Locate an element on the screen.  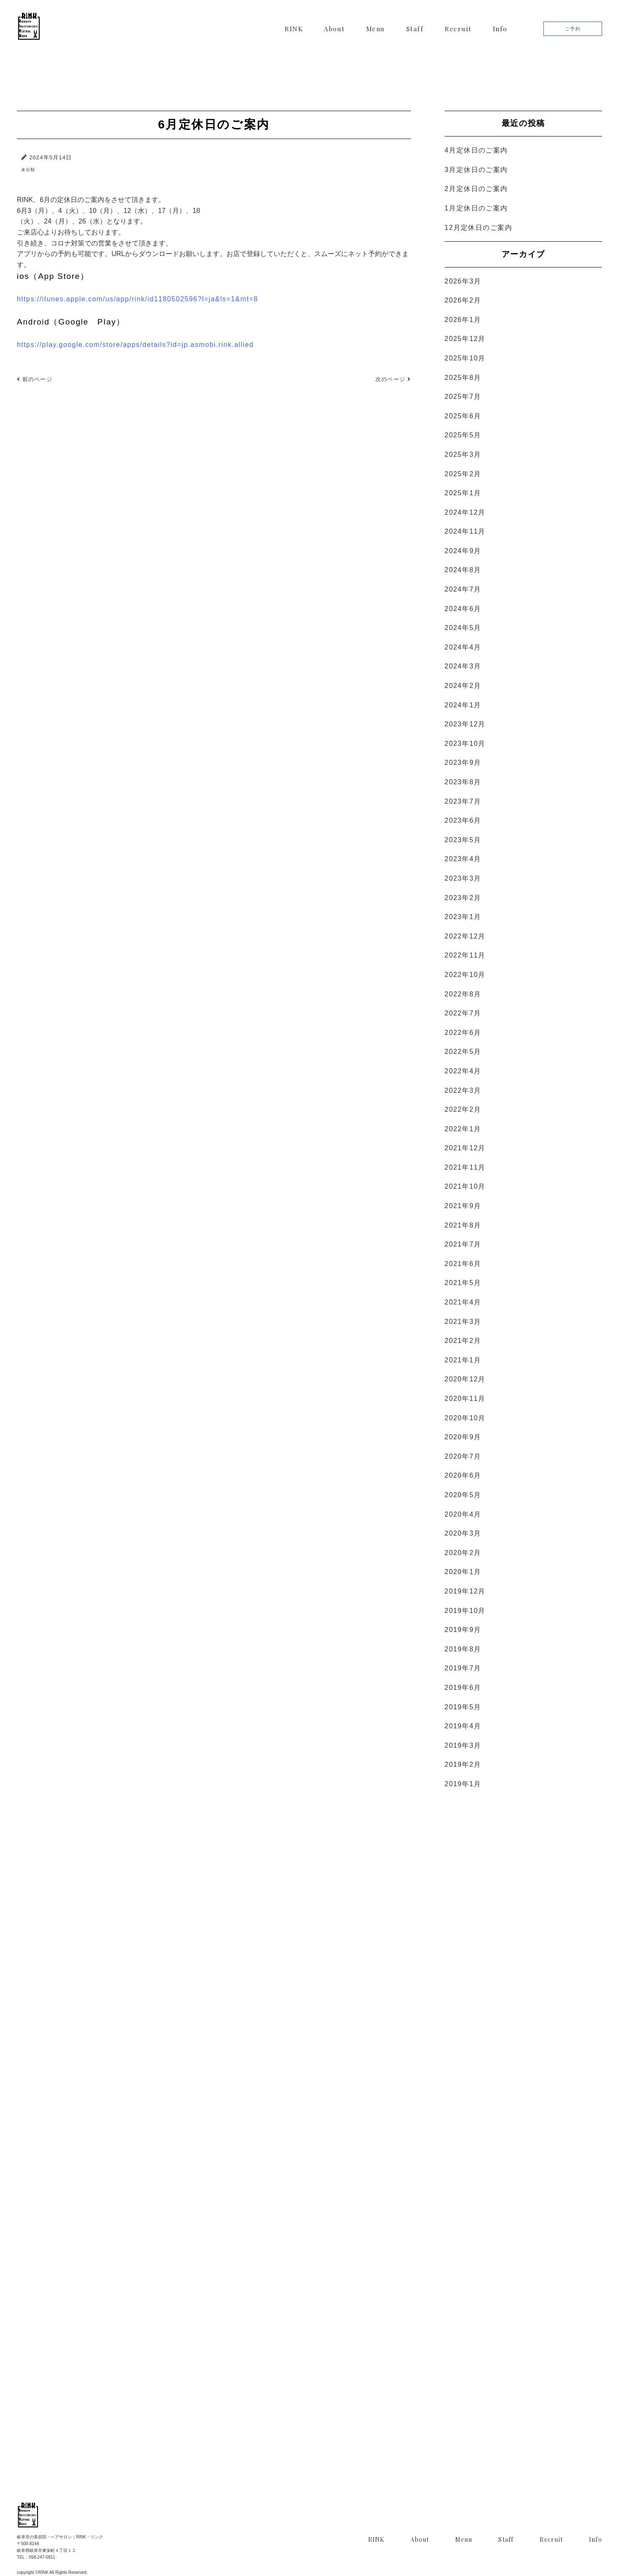
https://play.google.com/store/apps/details?id=jp.asmobi.rink.allied is located at coordinates (135, 344).